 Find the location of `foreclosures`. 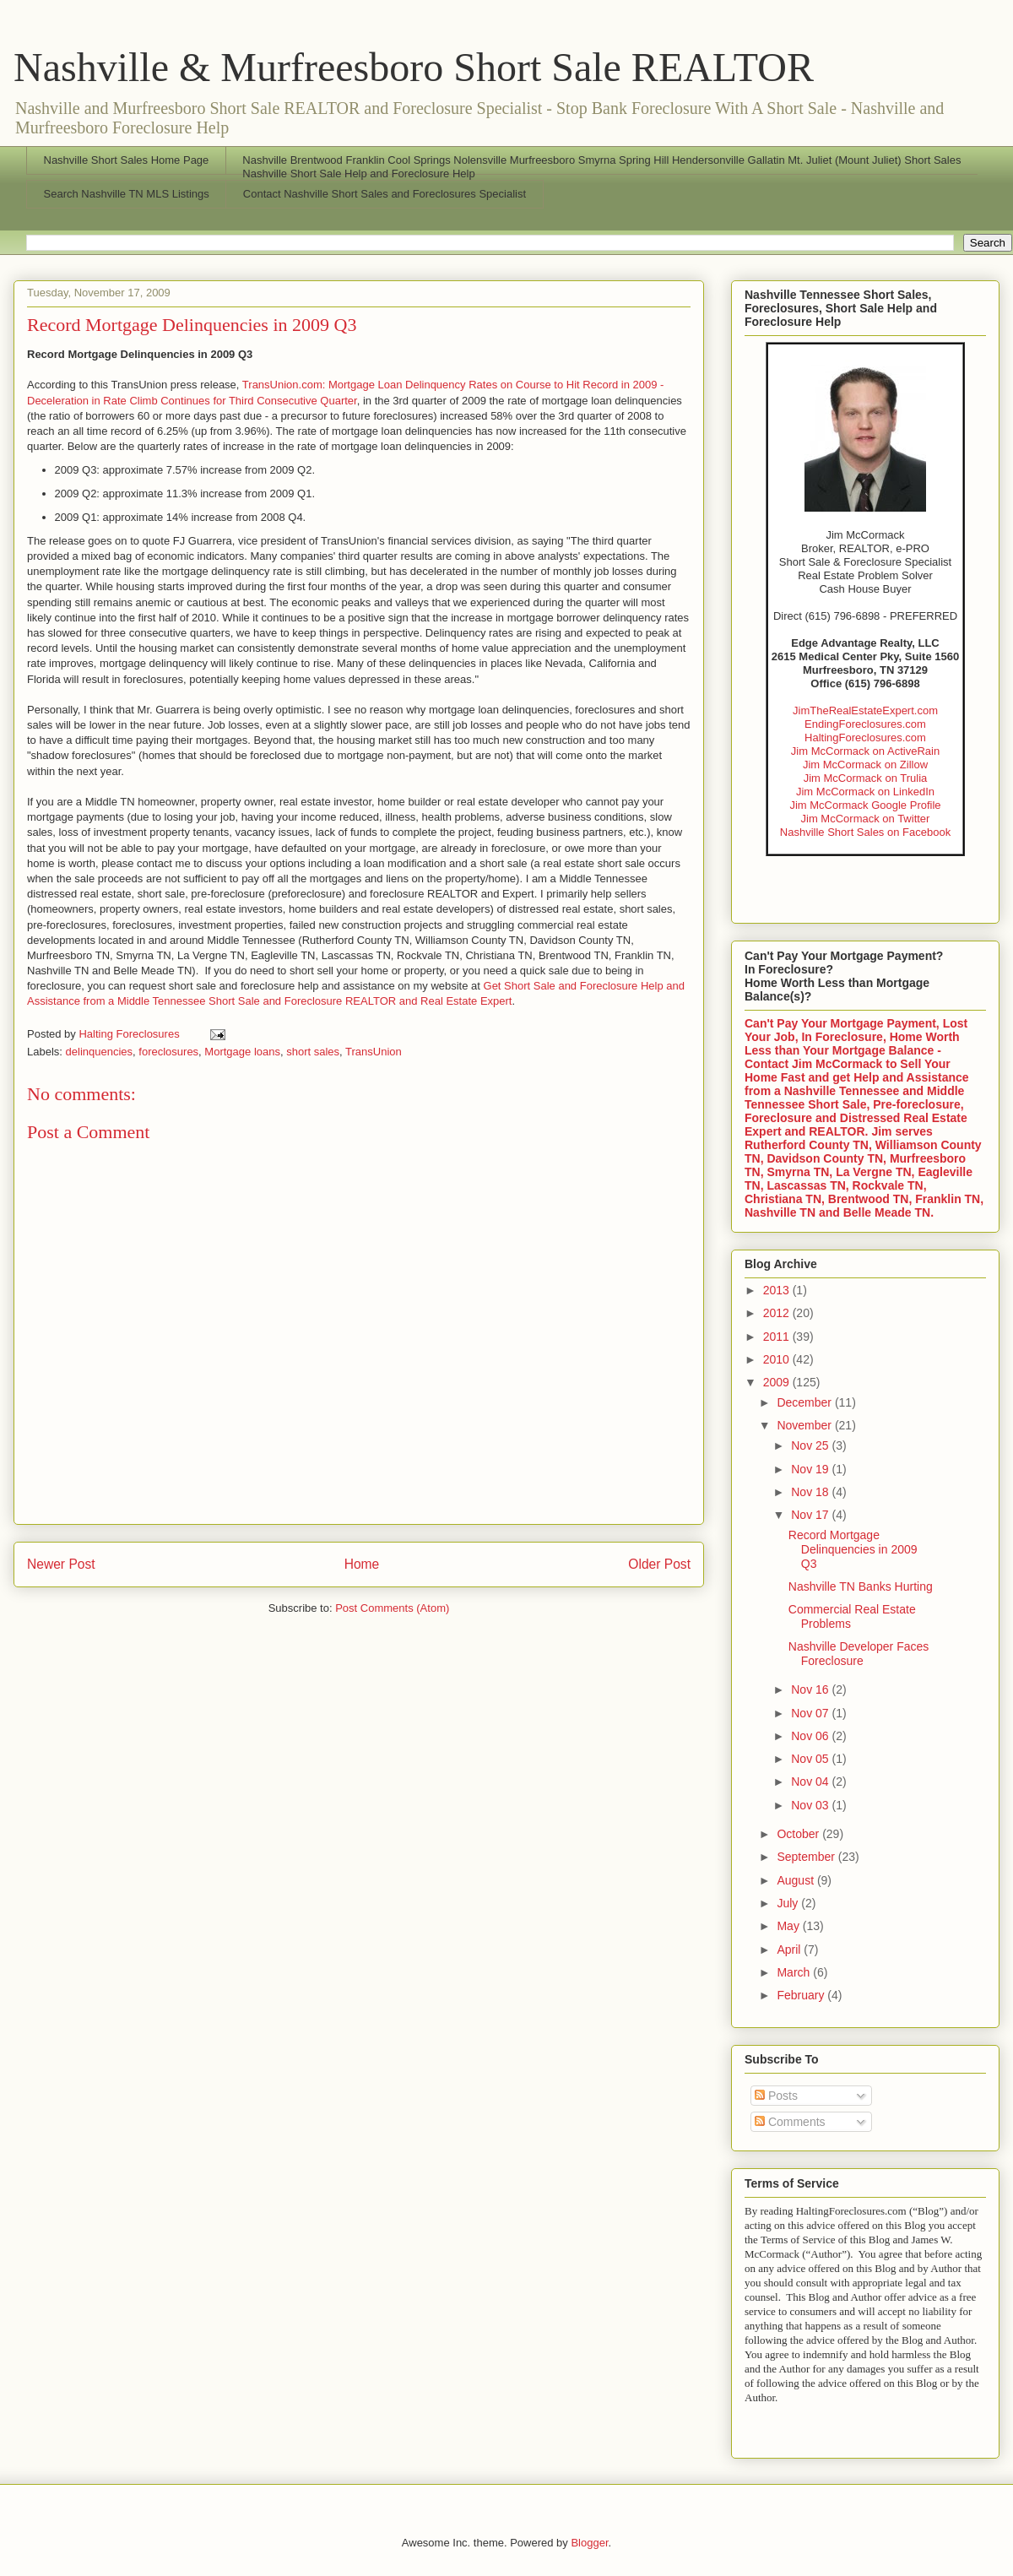

foreclosures is located at coordinates (168, 1051).